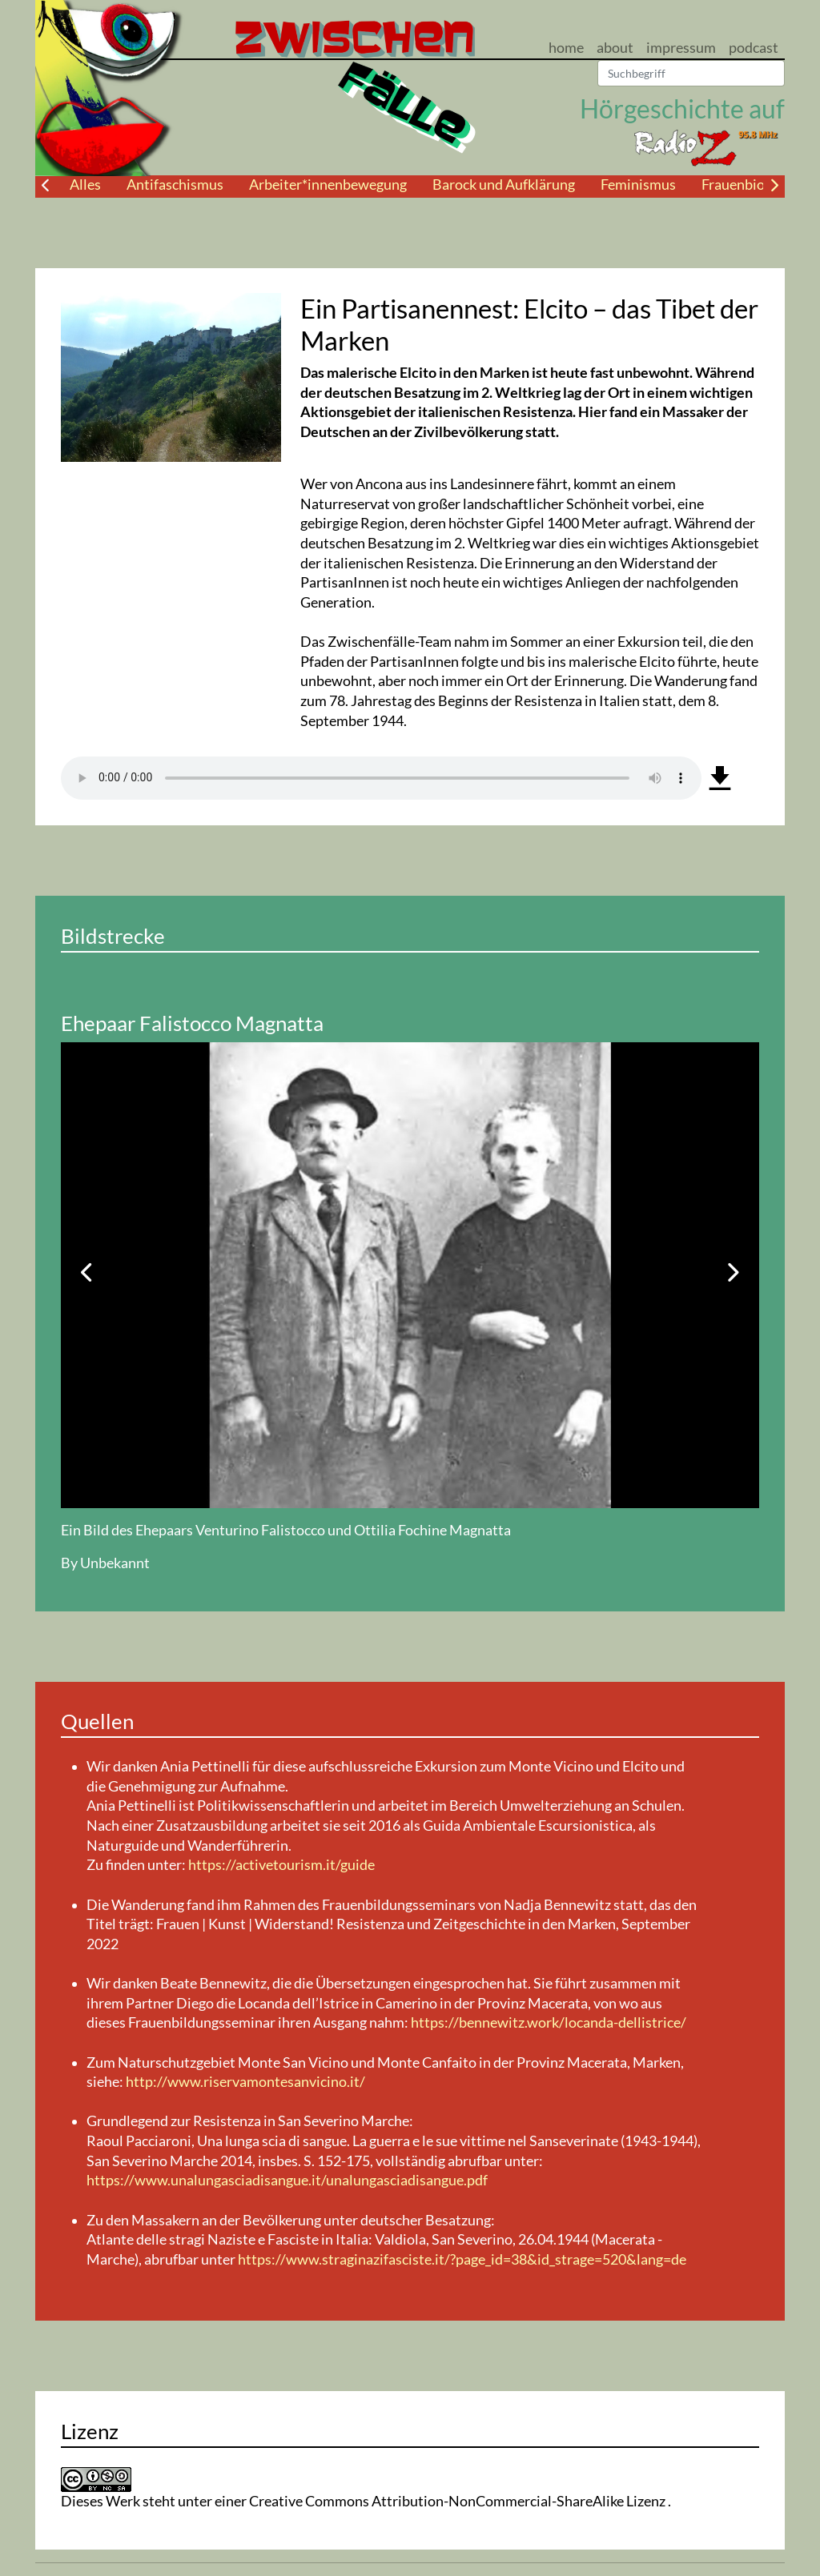 The width and height of the screenshot is (820, 2576). Describe the element at coordinates (281, 1864) in the screenshot. I see `https://activetourism.it/guide` at that location.